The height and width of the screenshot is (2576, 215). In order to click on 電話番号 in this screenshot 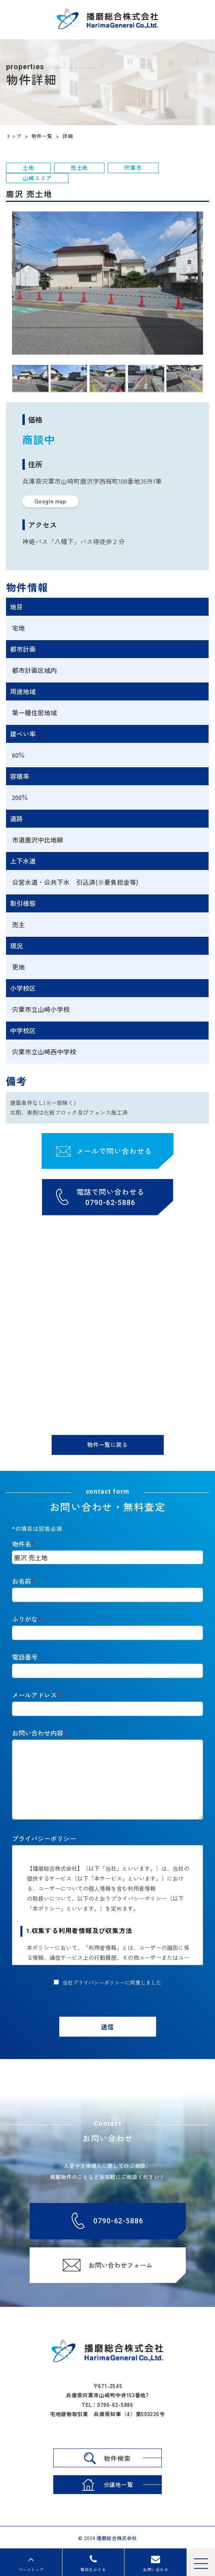, I will do `click(25, 1657)`.